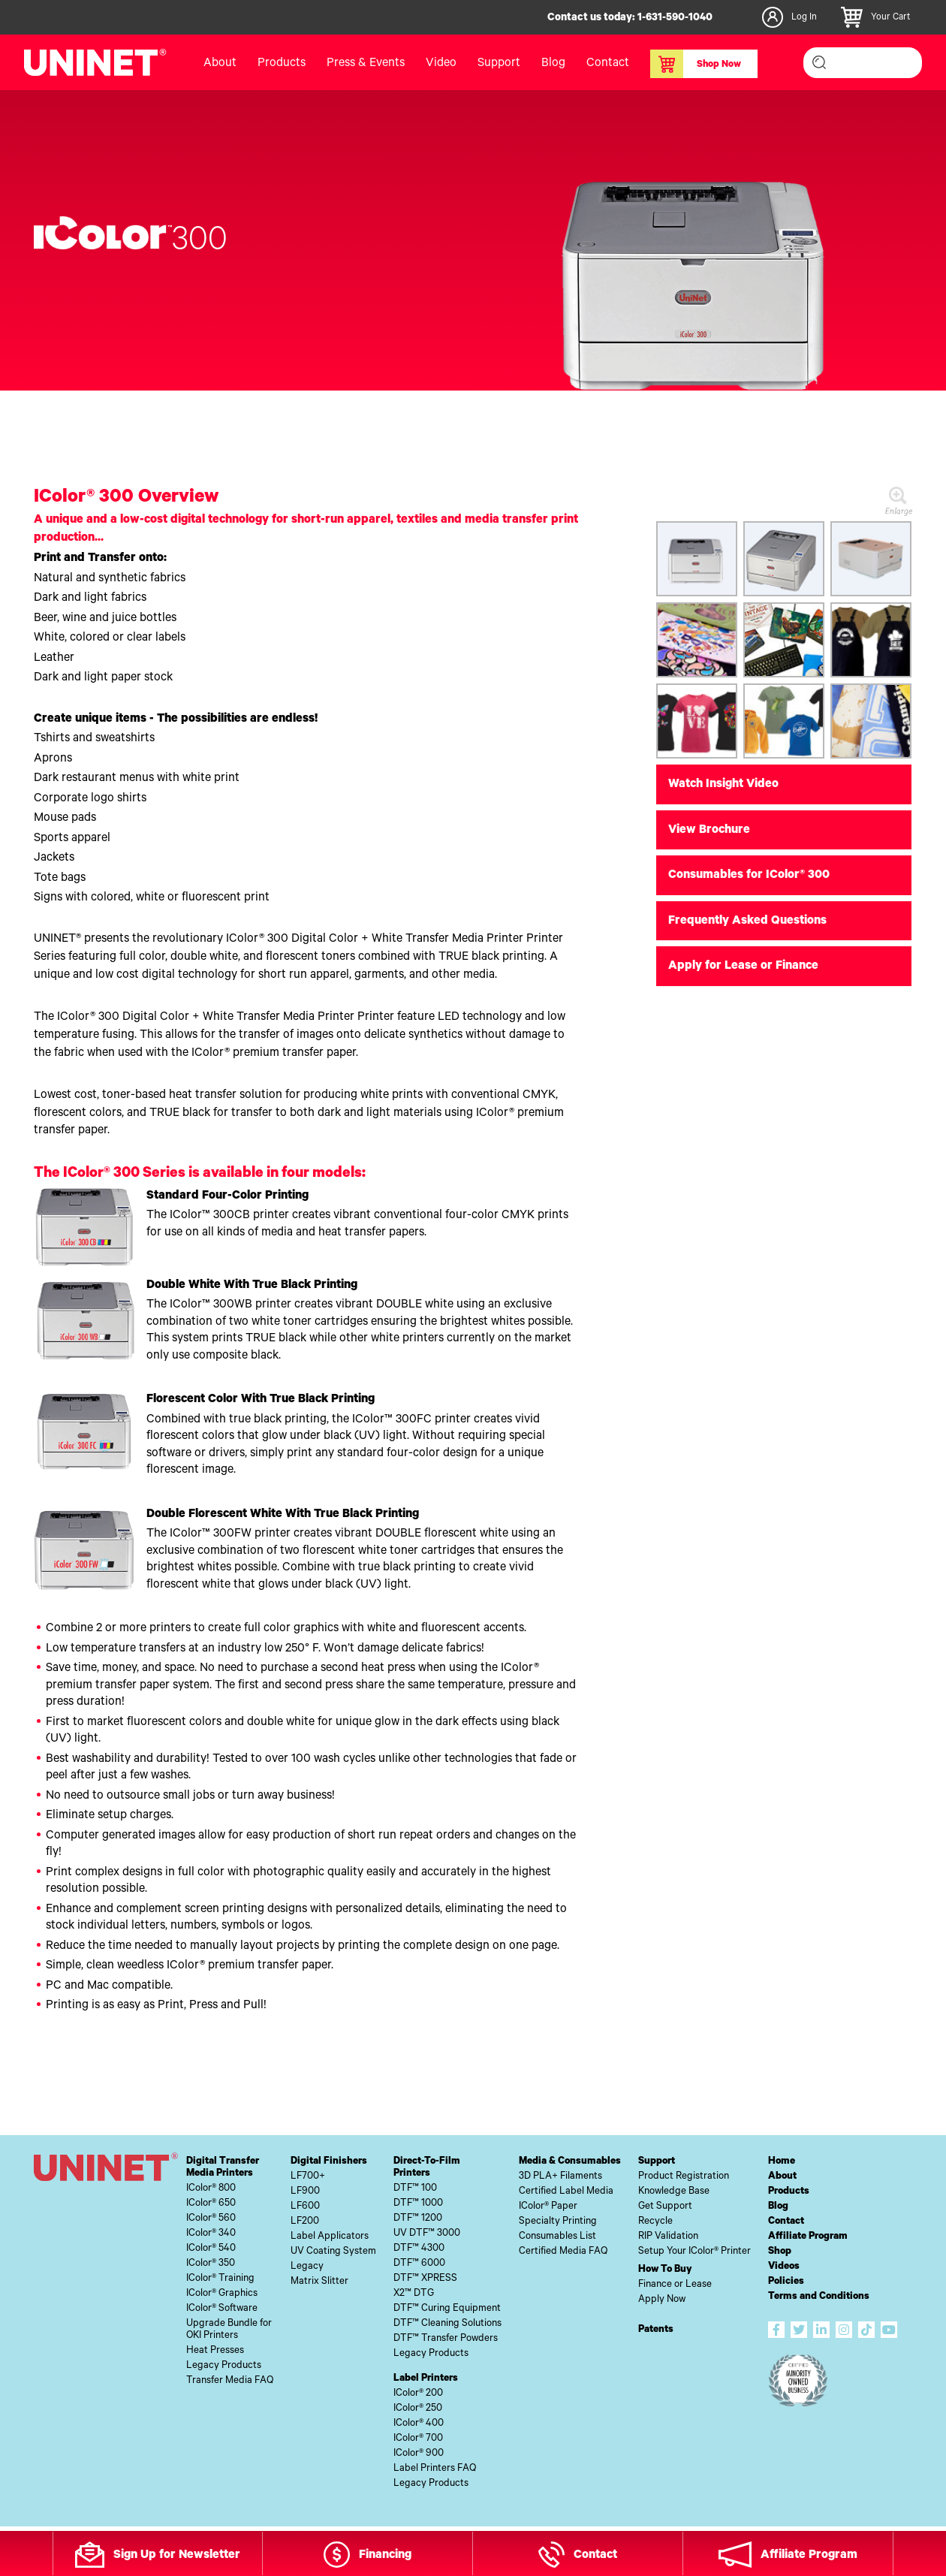 The width and height of the screenshot is (946, 2576). Describe the element at coordinates (211, 2188) in the screenshot. I see `IColor® 800` at that location.